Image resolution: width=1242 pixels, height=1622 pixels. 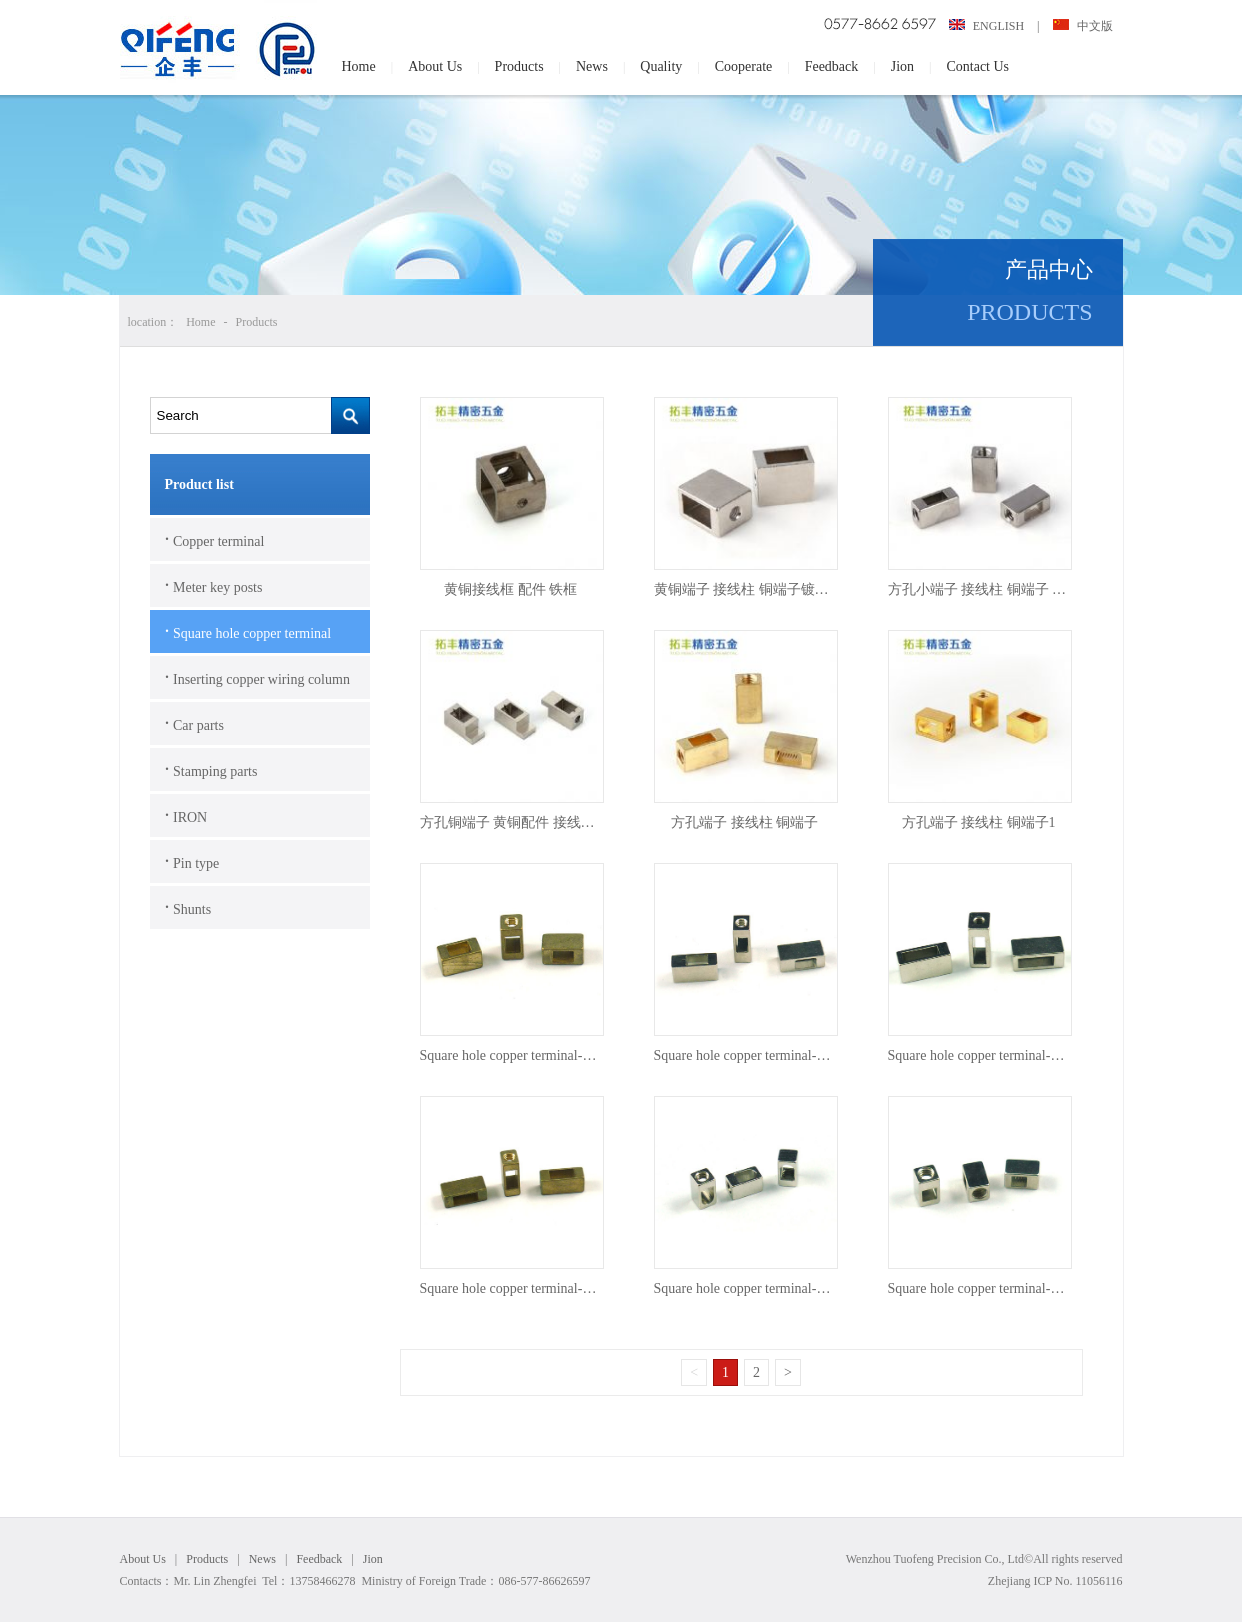 I want to click on Feedback, so click(x=832, y=66).